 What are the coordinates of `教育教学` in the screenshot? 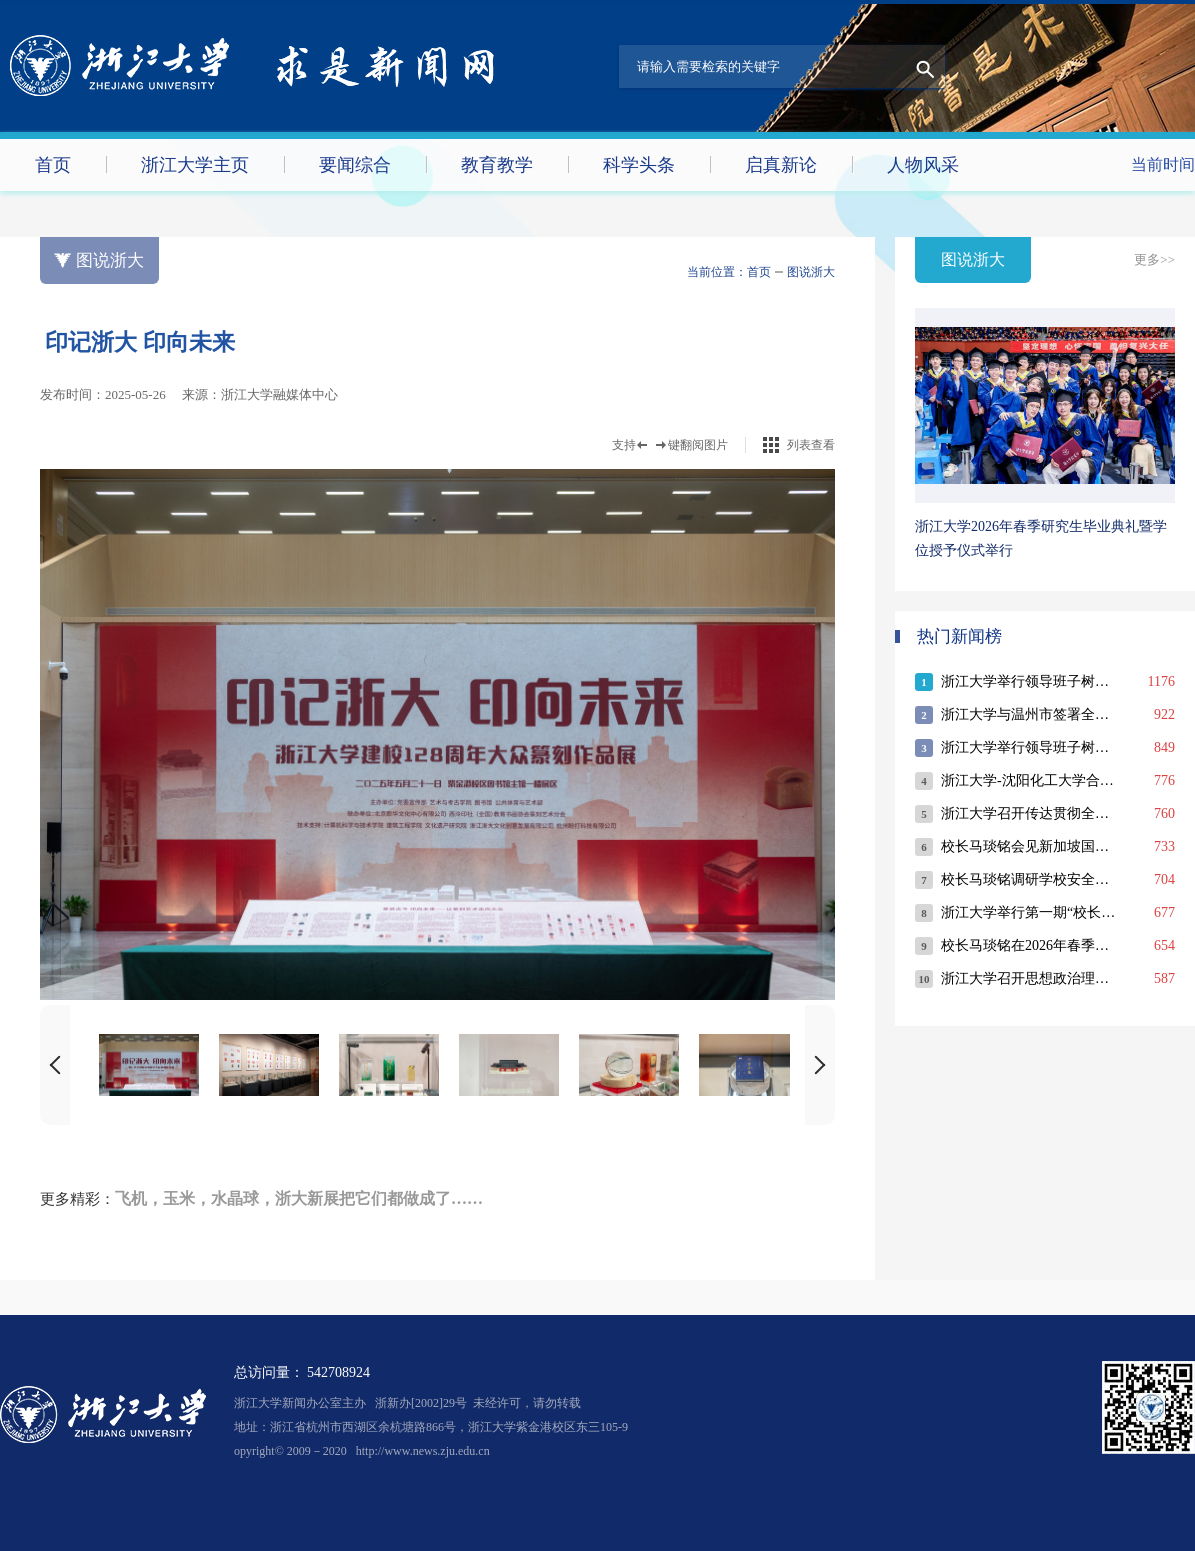 It's located at (497, 165).